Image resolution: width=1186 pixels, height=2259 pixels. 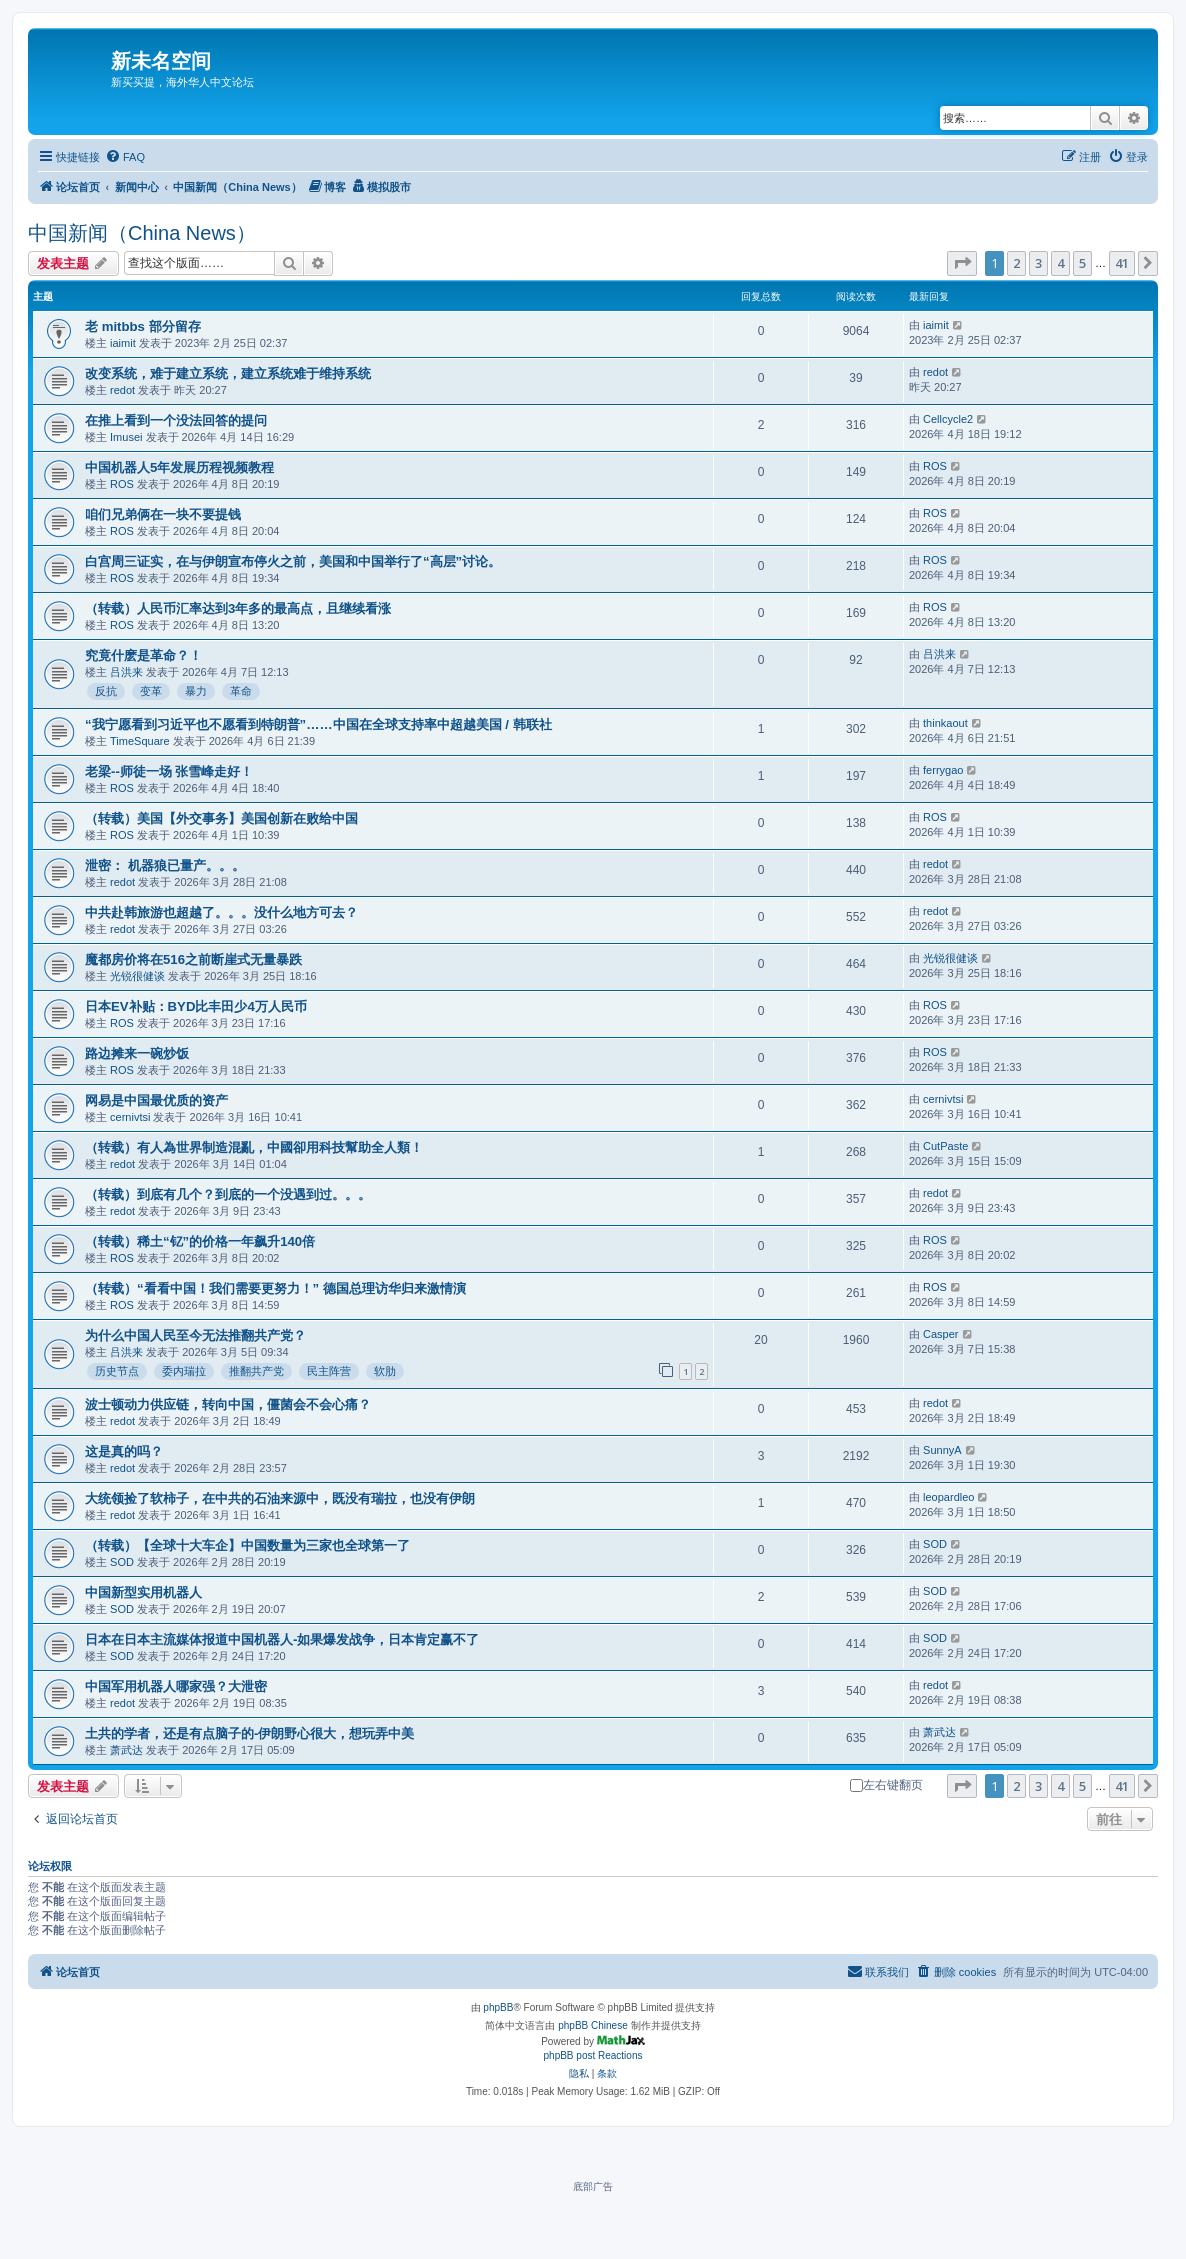 What do you see at coordinates (126, 1750) in the screenshot?
I see `萧武达` at bounding box center [126, 1750].